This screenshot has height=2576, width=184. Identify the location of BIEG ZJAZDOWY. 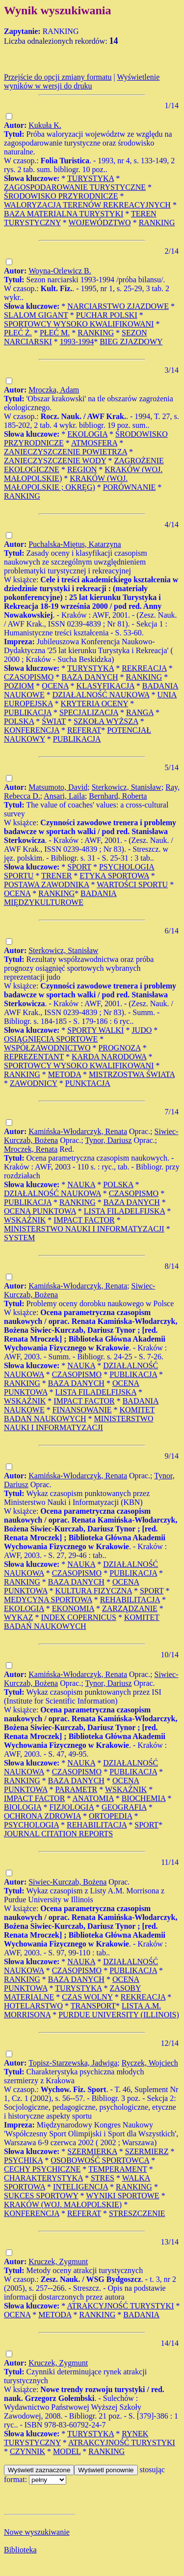
(131, 341).